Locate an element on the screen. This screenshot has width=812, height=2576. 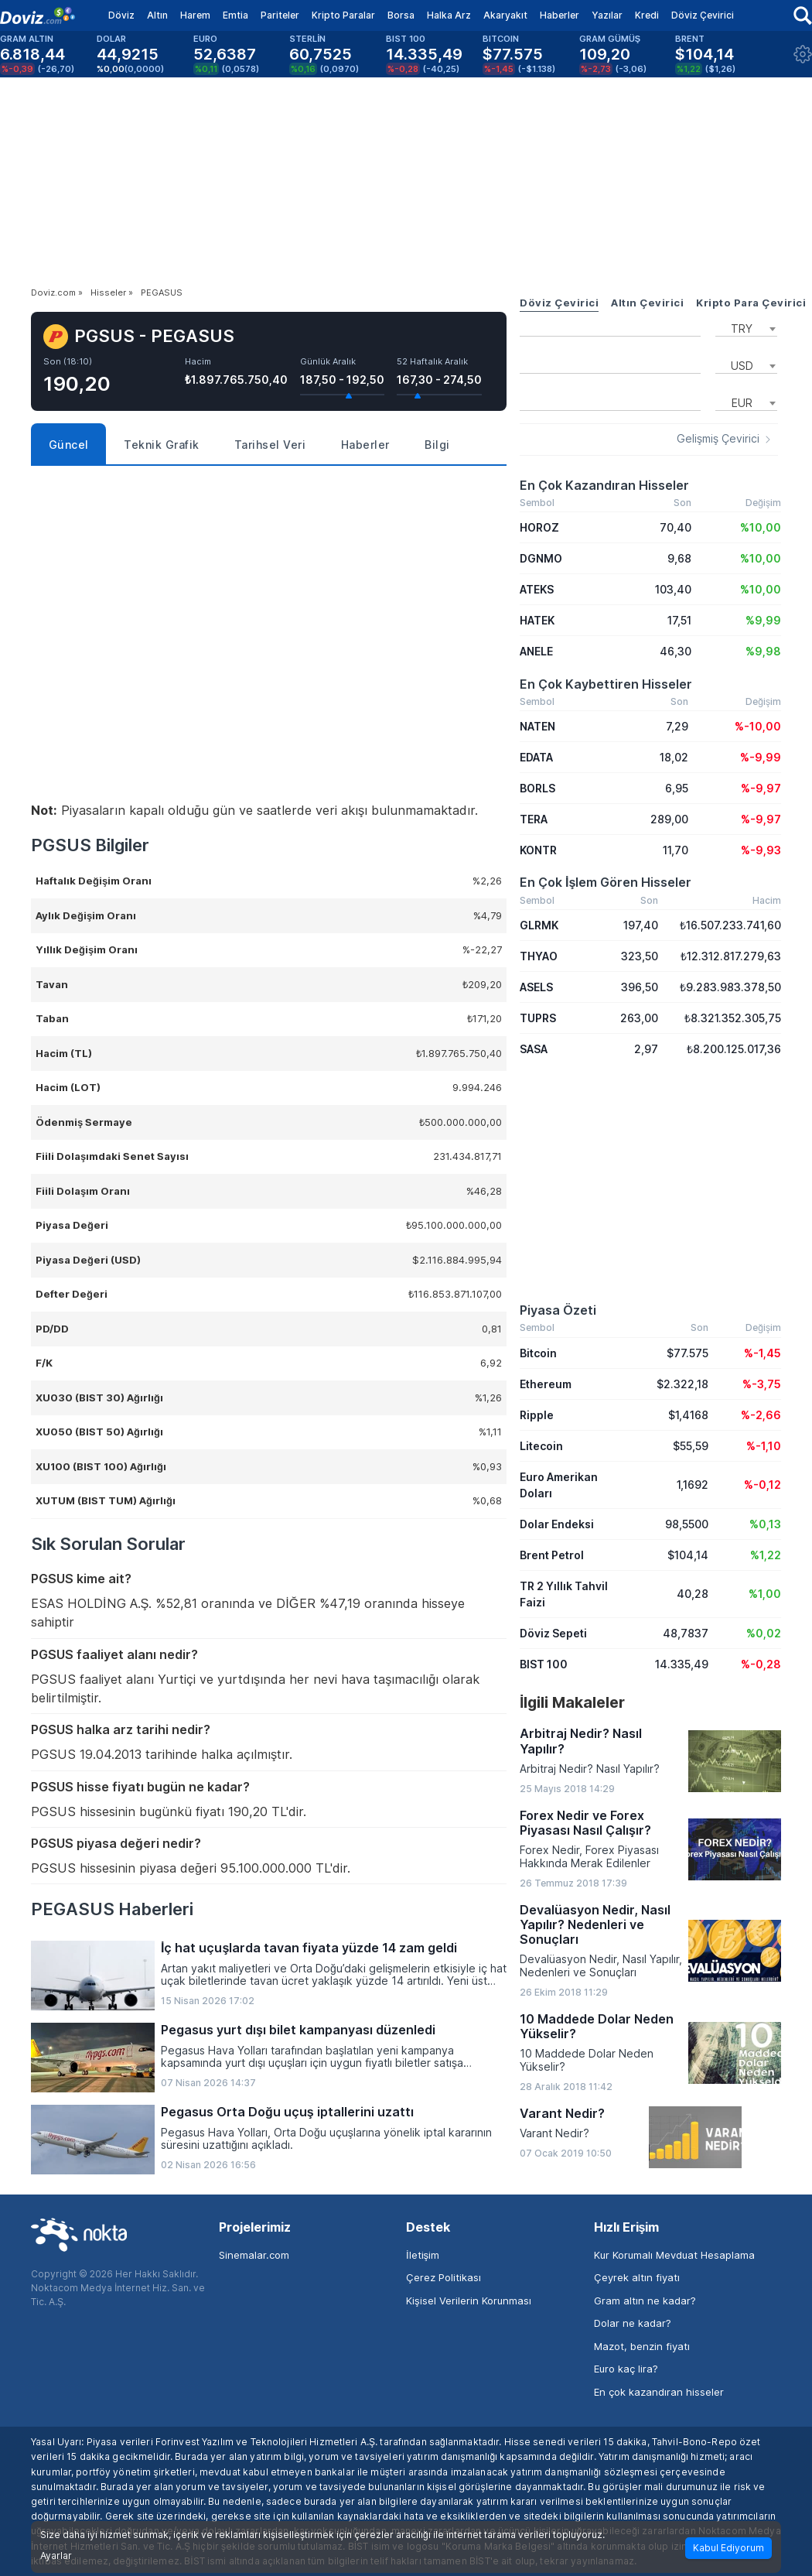
Gelişmiş Çevirici is located at coordinates (718, 439).